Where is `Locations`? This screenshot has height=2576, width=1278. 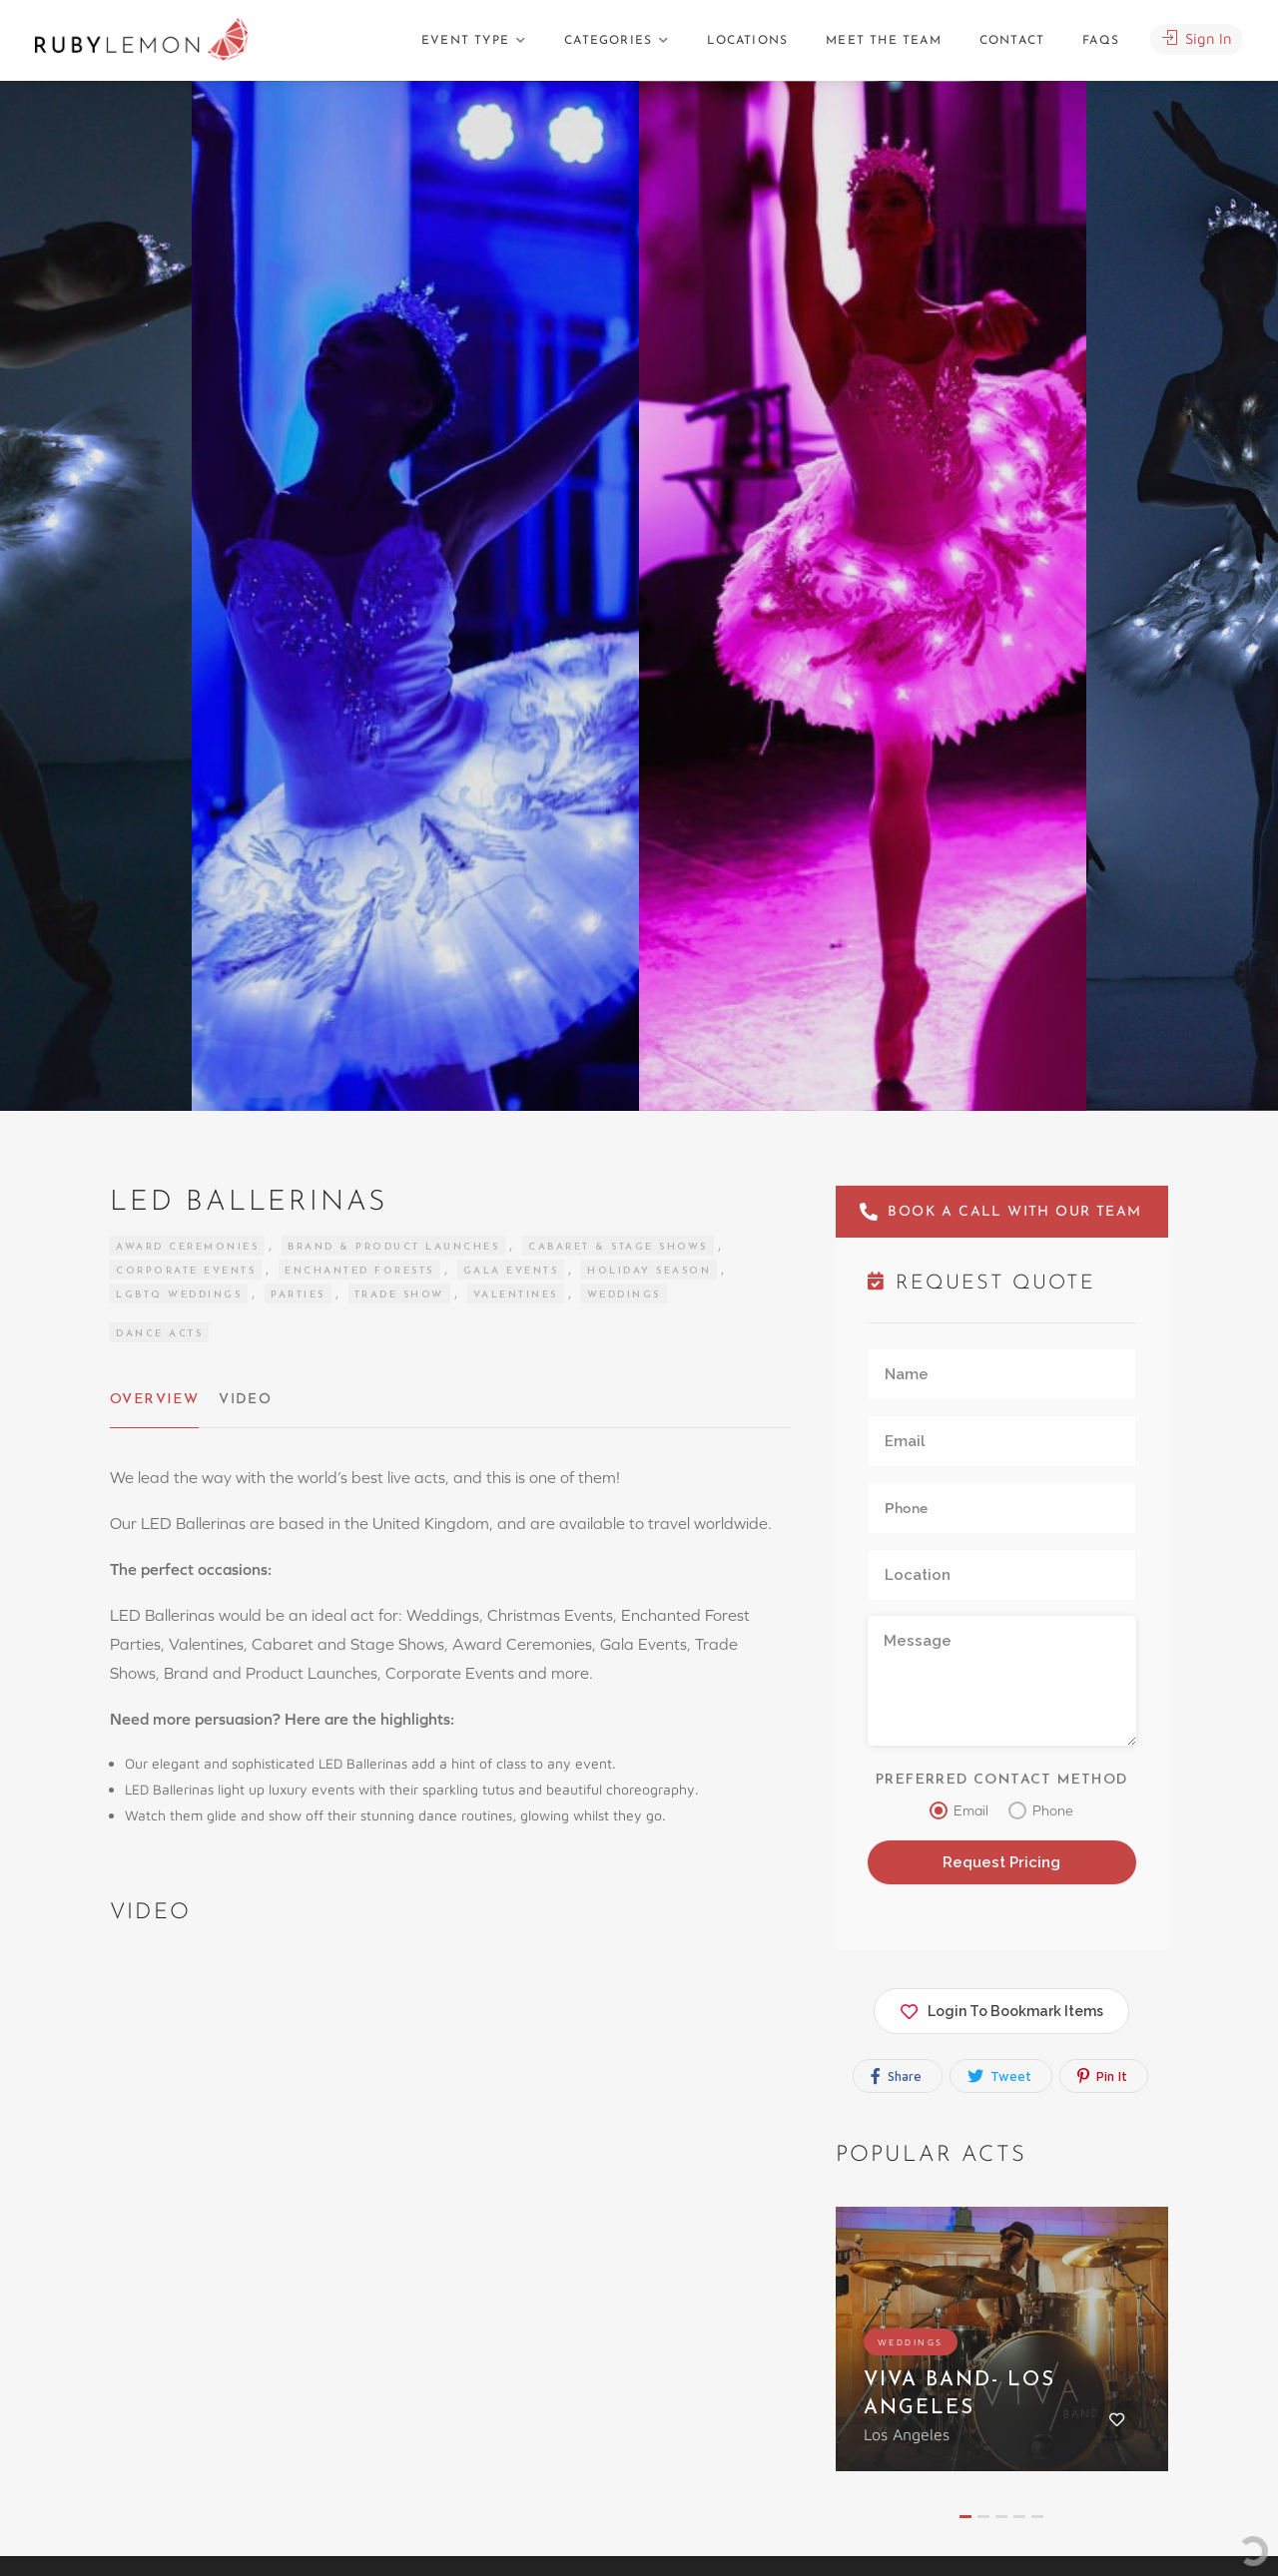
Locations is located at coordinates (747, 41).